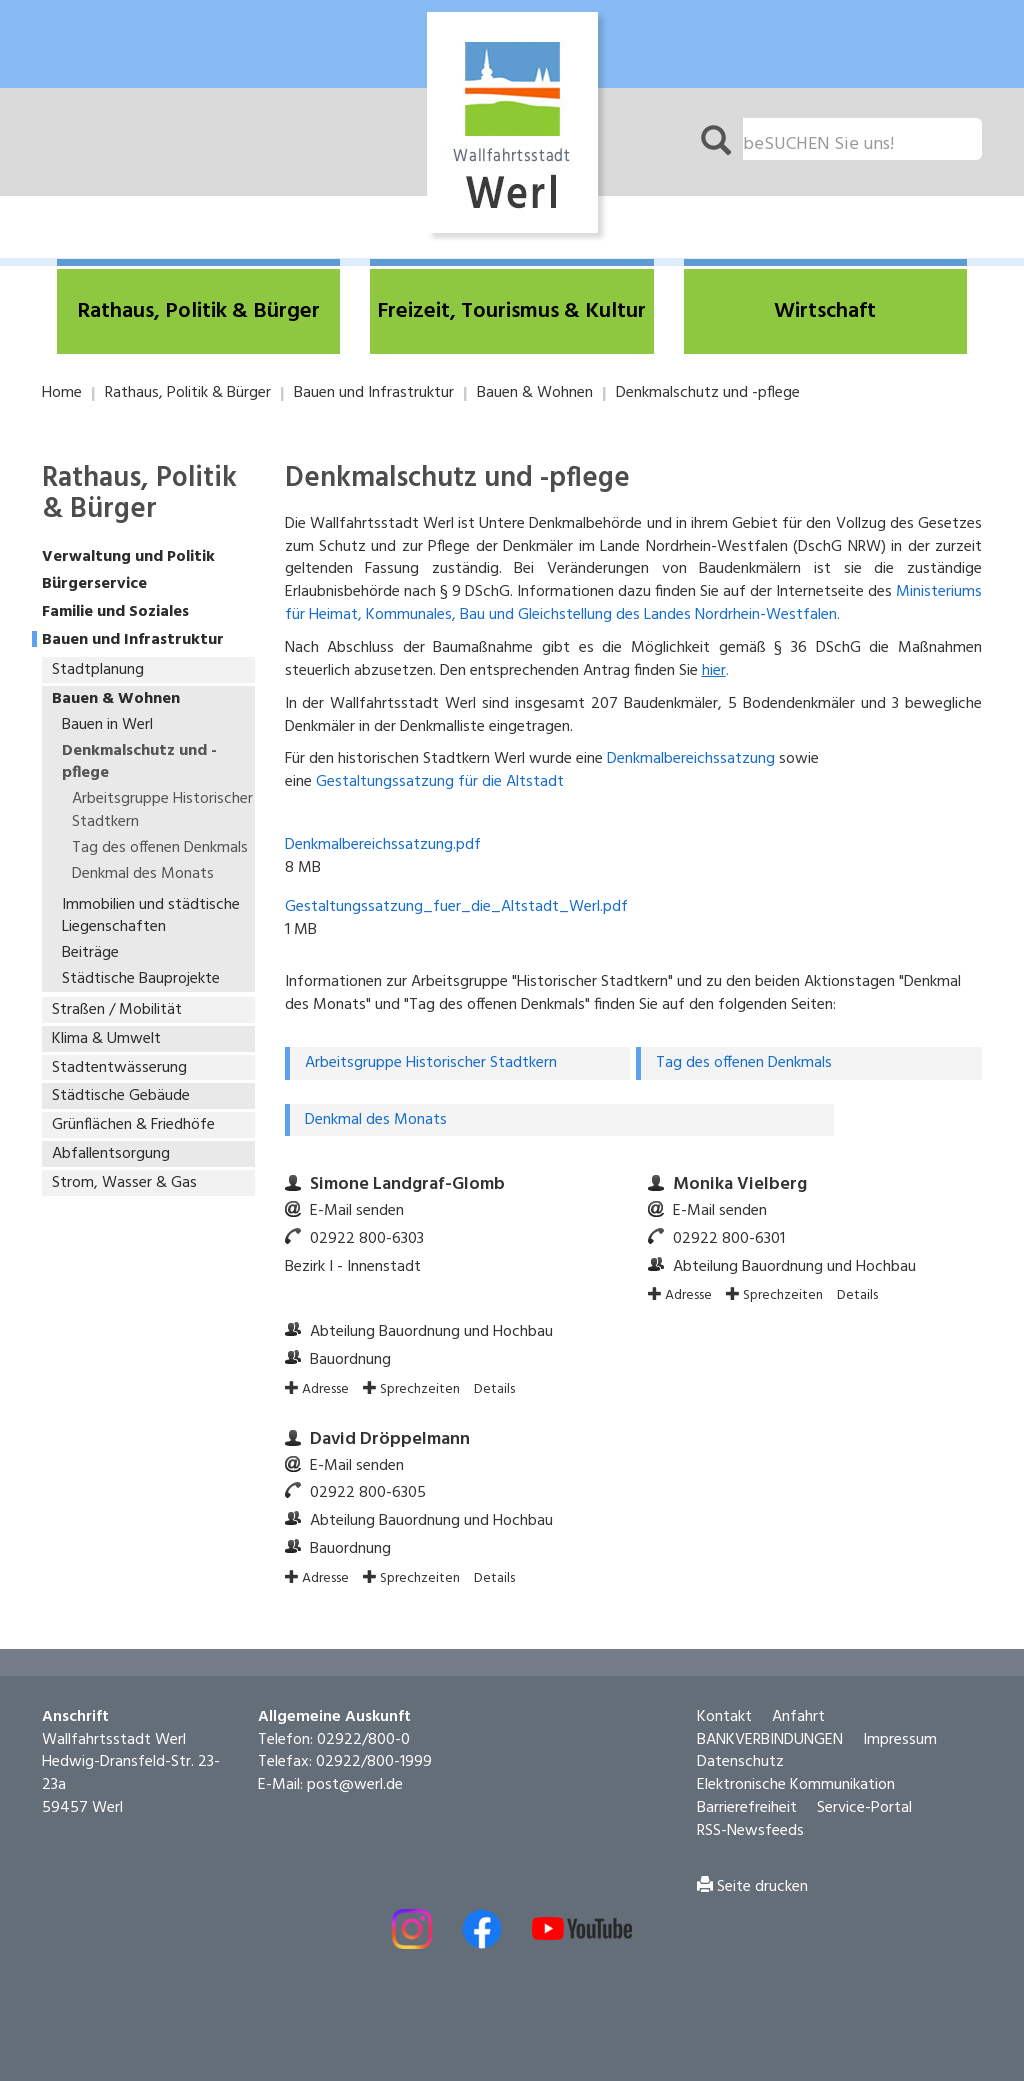 The height and width of the screenshot is (2081, 1024). I want to click on 02922 800-6303, so click(367, 1221).